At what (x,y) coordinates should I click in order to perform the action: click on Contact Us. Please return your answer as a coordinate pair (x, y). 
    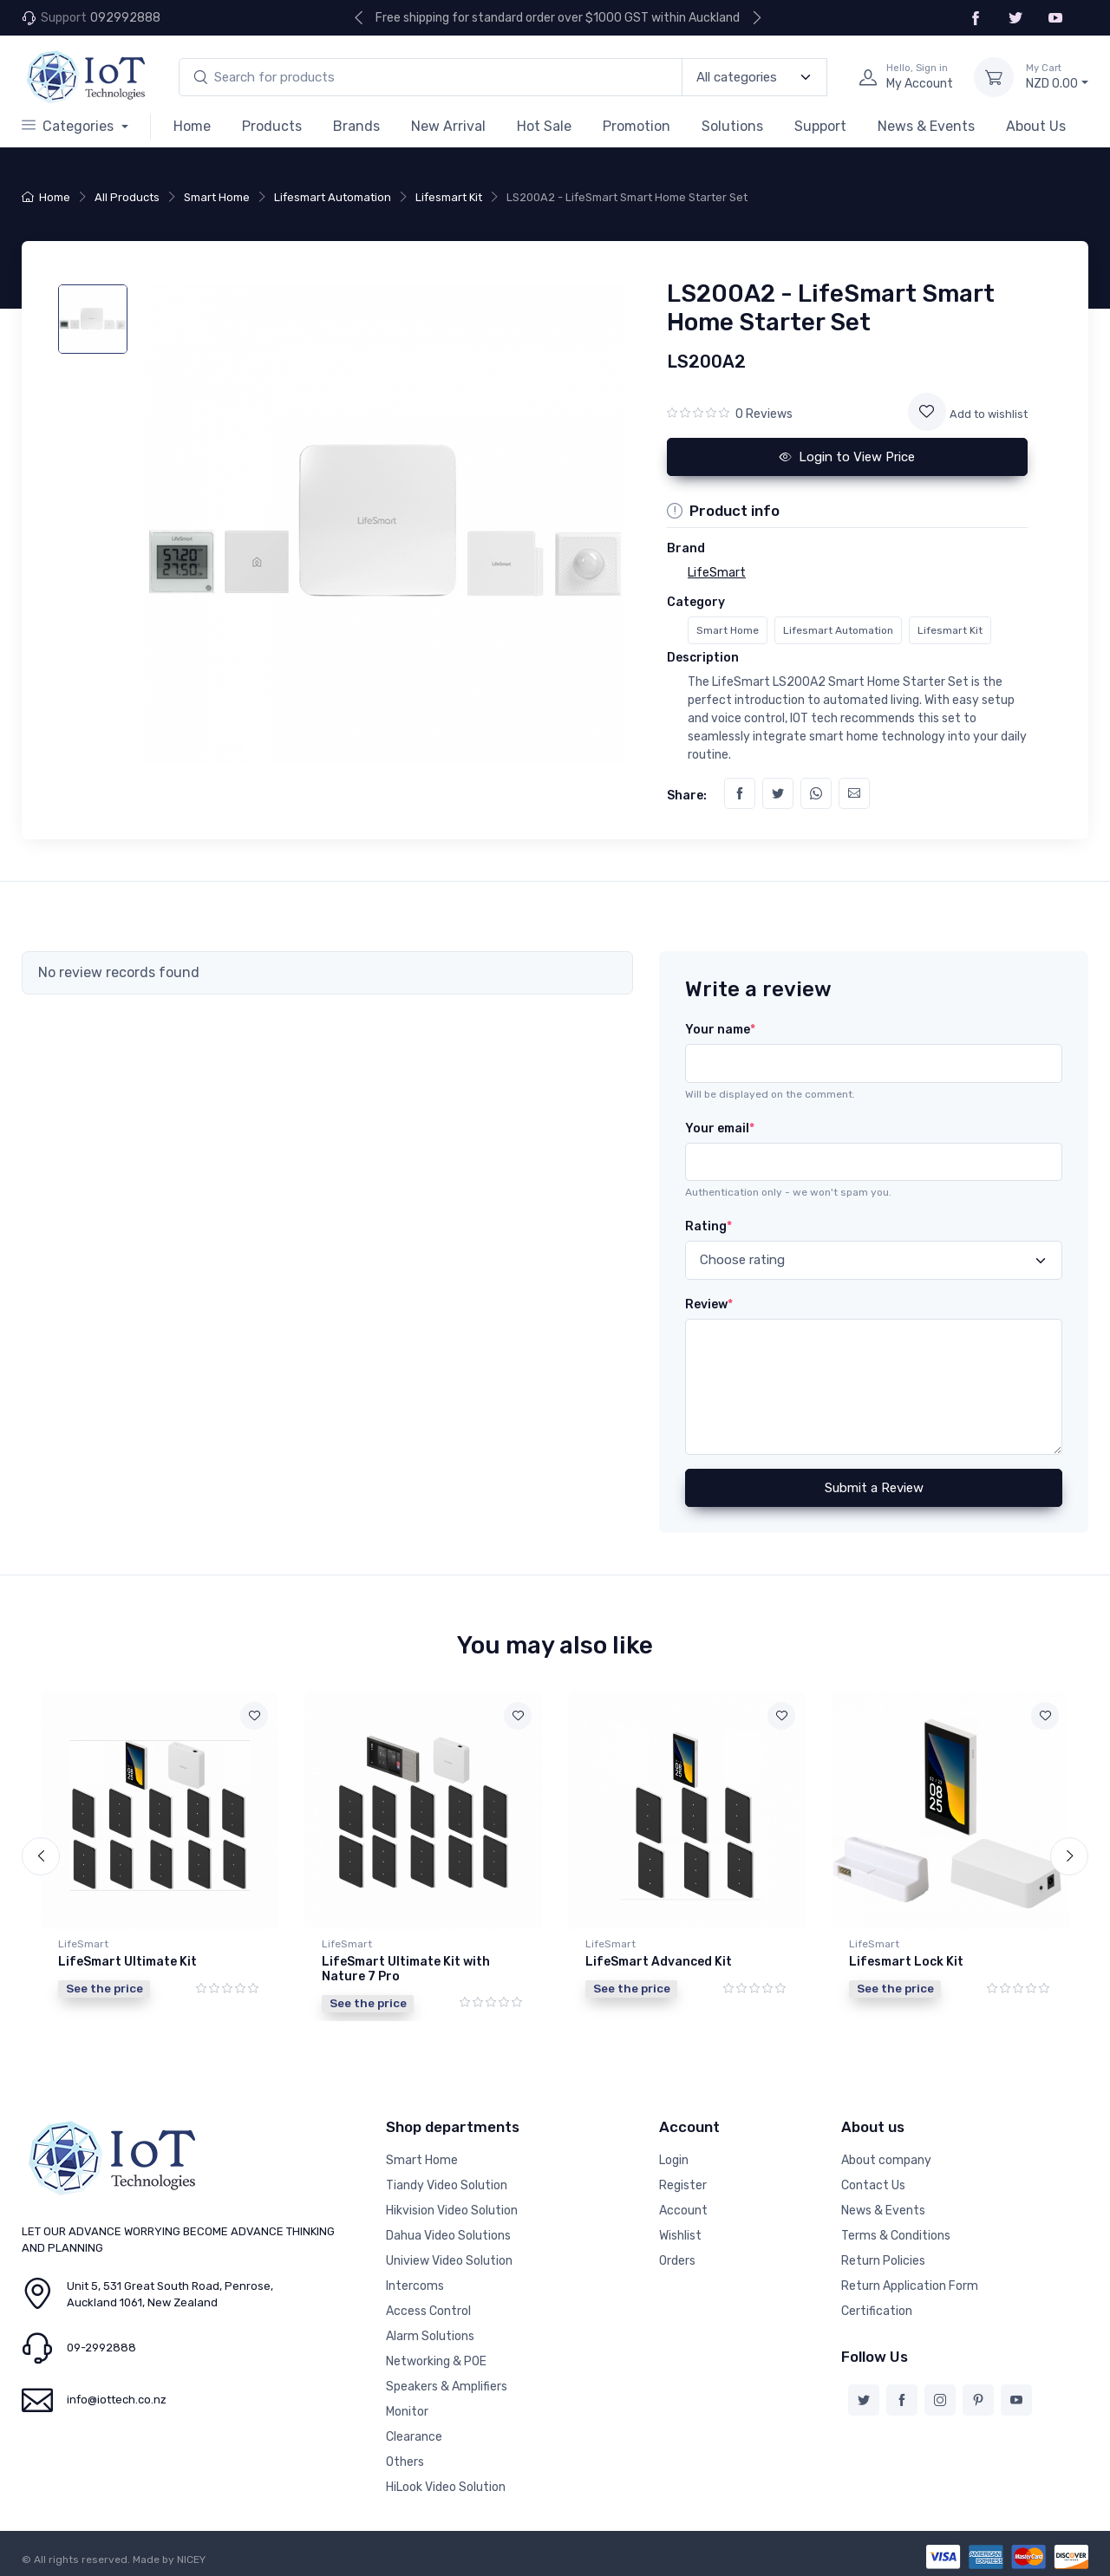
    Looking at the image, I should click on (873, 2183).